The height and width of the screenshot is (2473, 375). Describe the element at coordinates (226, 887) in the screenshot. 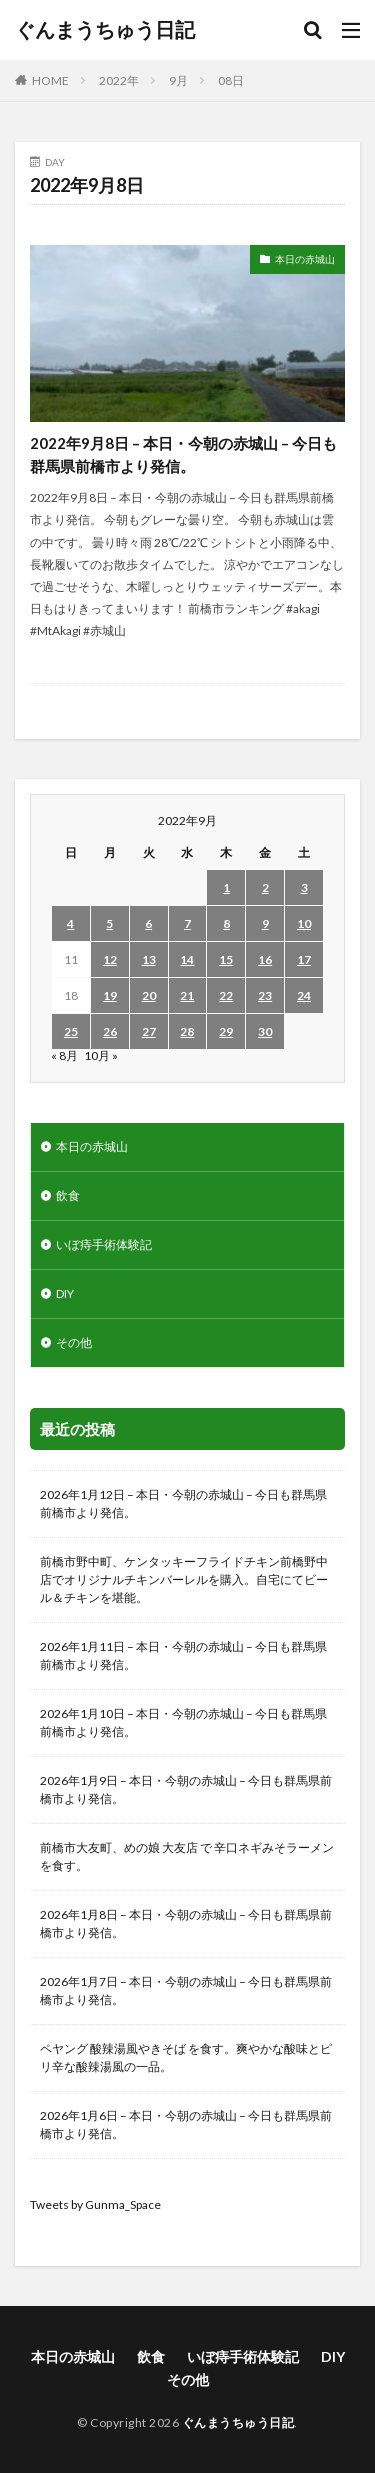

I see `1 [2022年9月1日 に投稿を公開]` at that location.